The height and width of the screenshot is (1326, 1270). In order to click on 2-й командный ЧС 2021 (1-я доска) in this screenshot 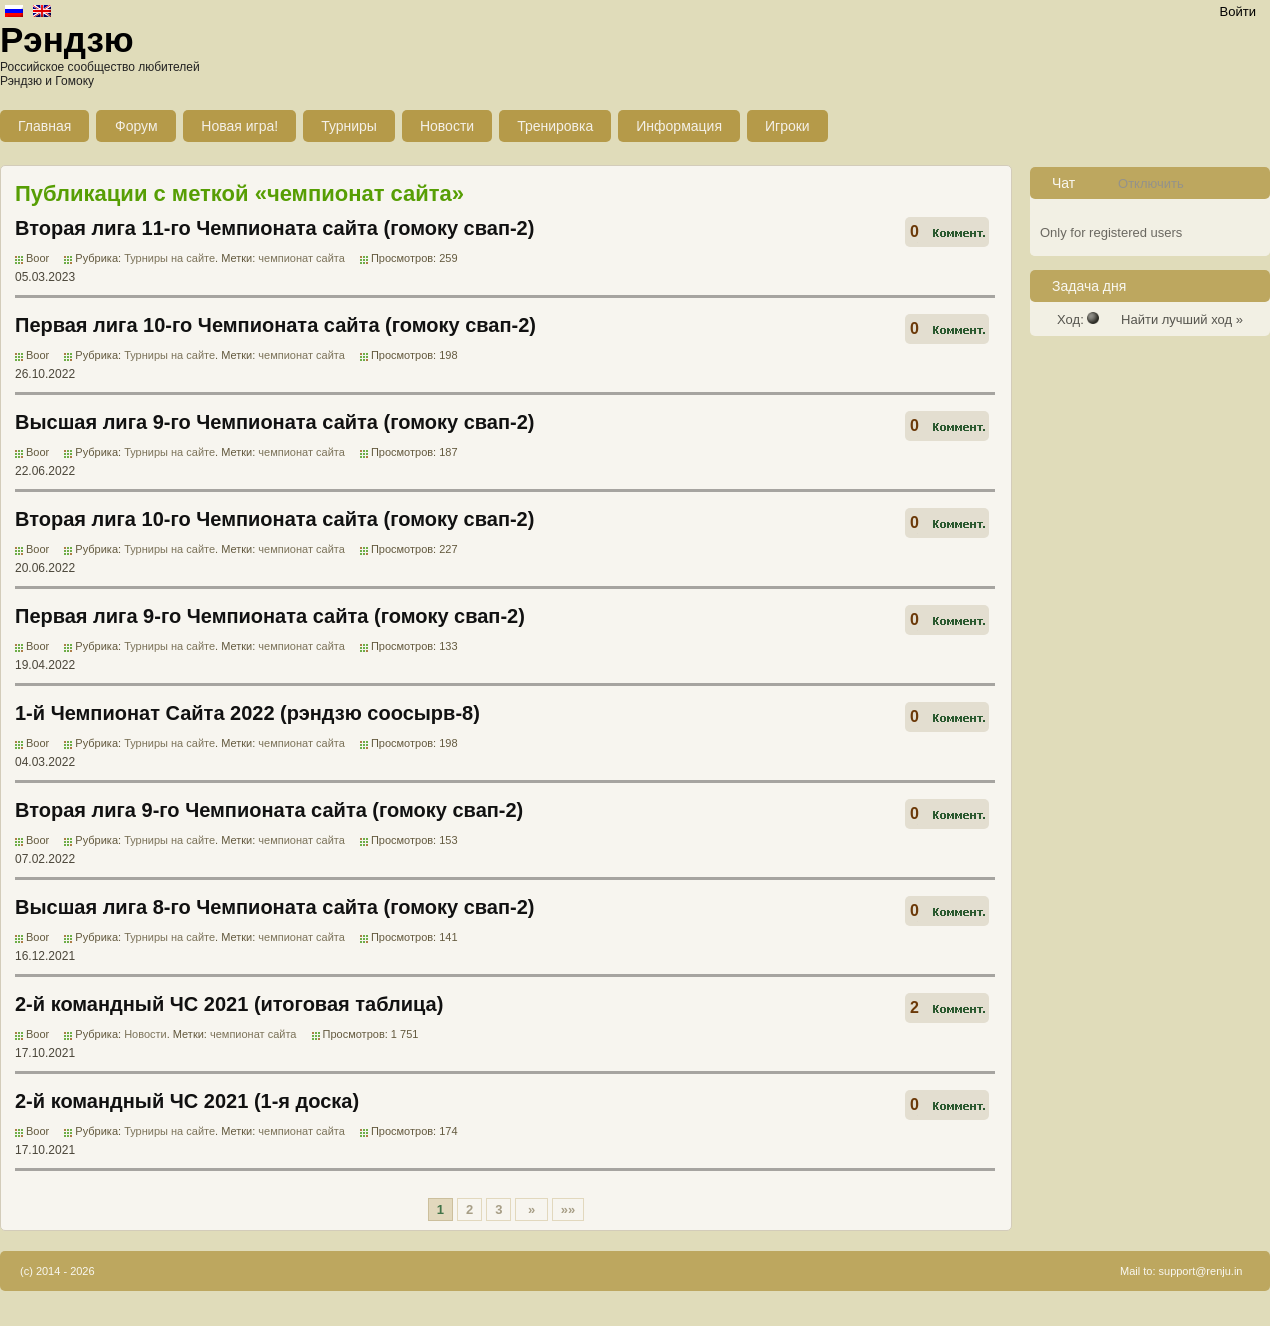, I will do `click(187, 1101)`.